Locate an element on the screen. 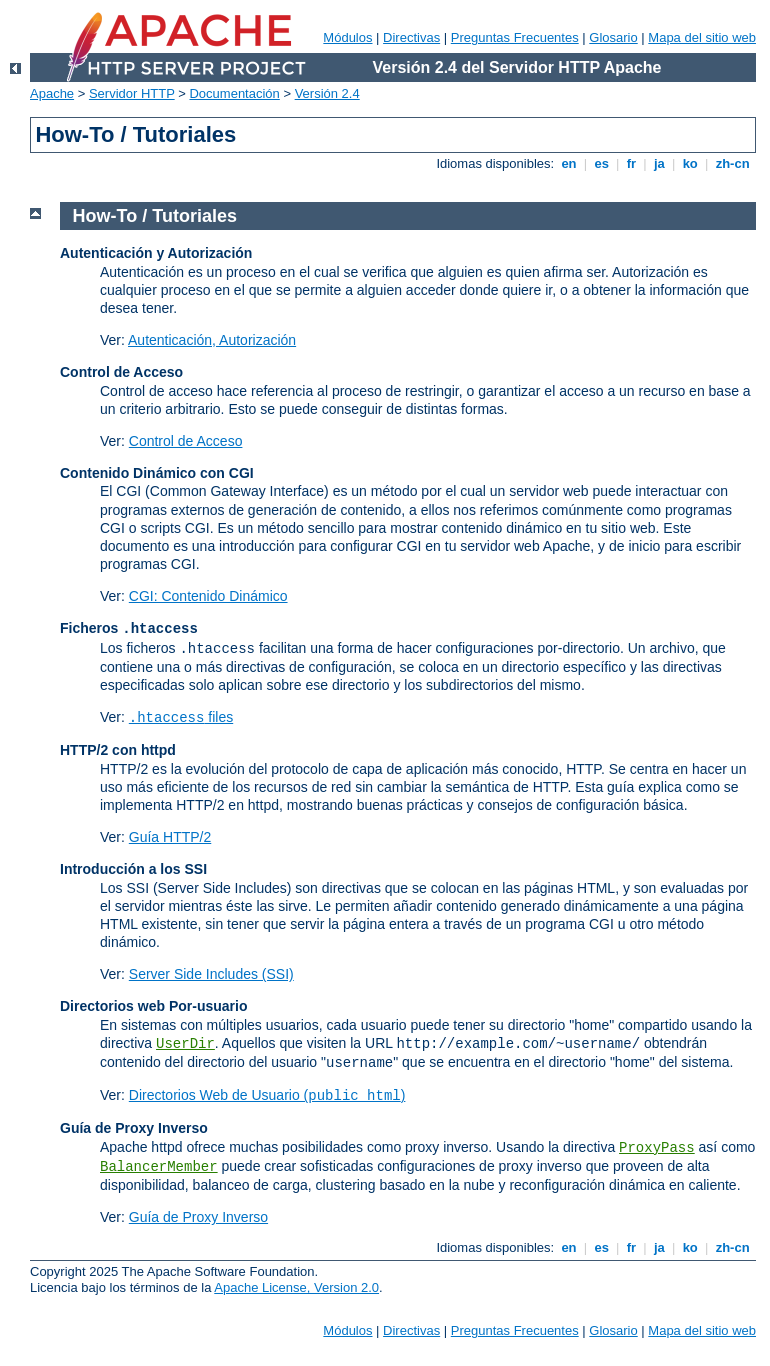 The image size is (770, 1366). BalancerMember is located at coordinates (159, 1167).